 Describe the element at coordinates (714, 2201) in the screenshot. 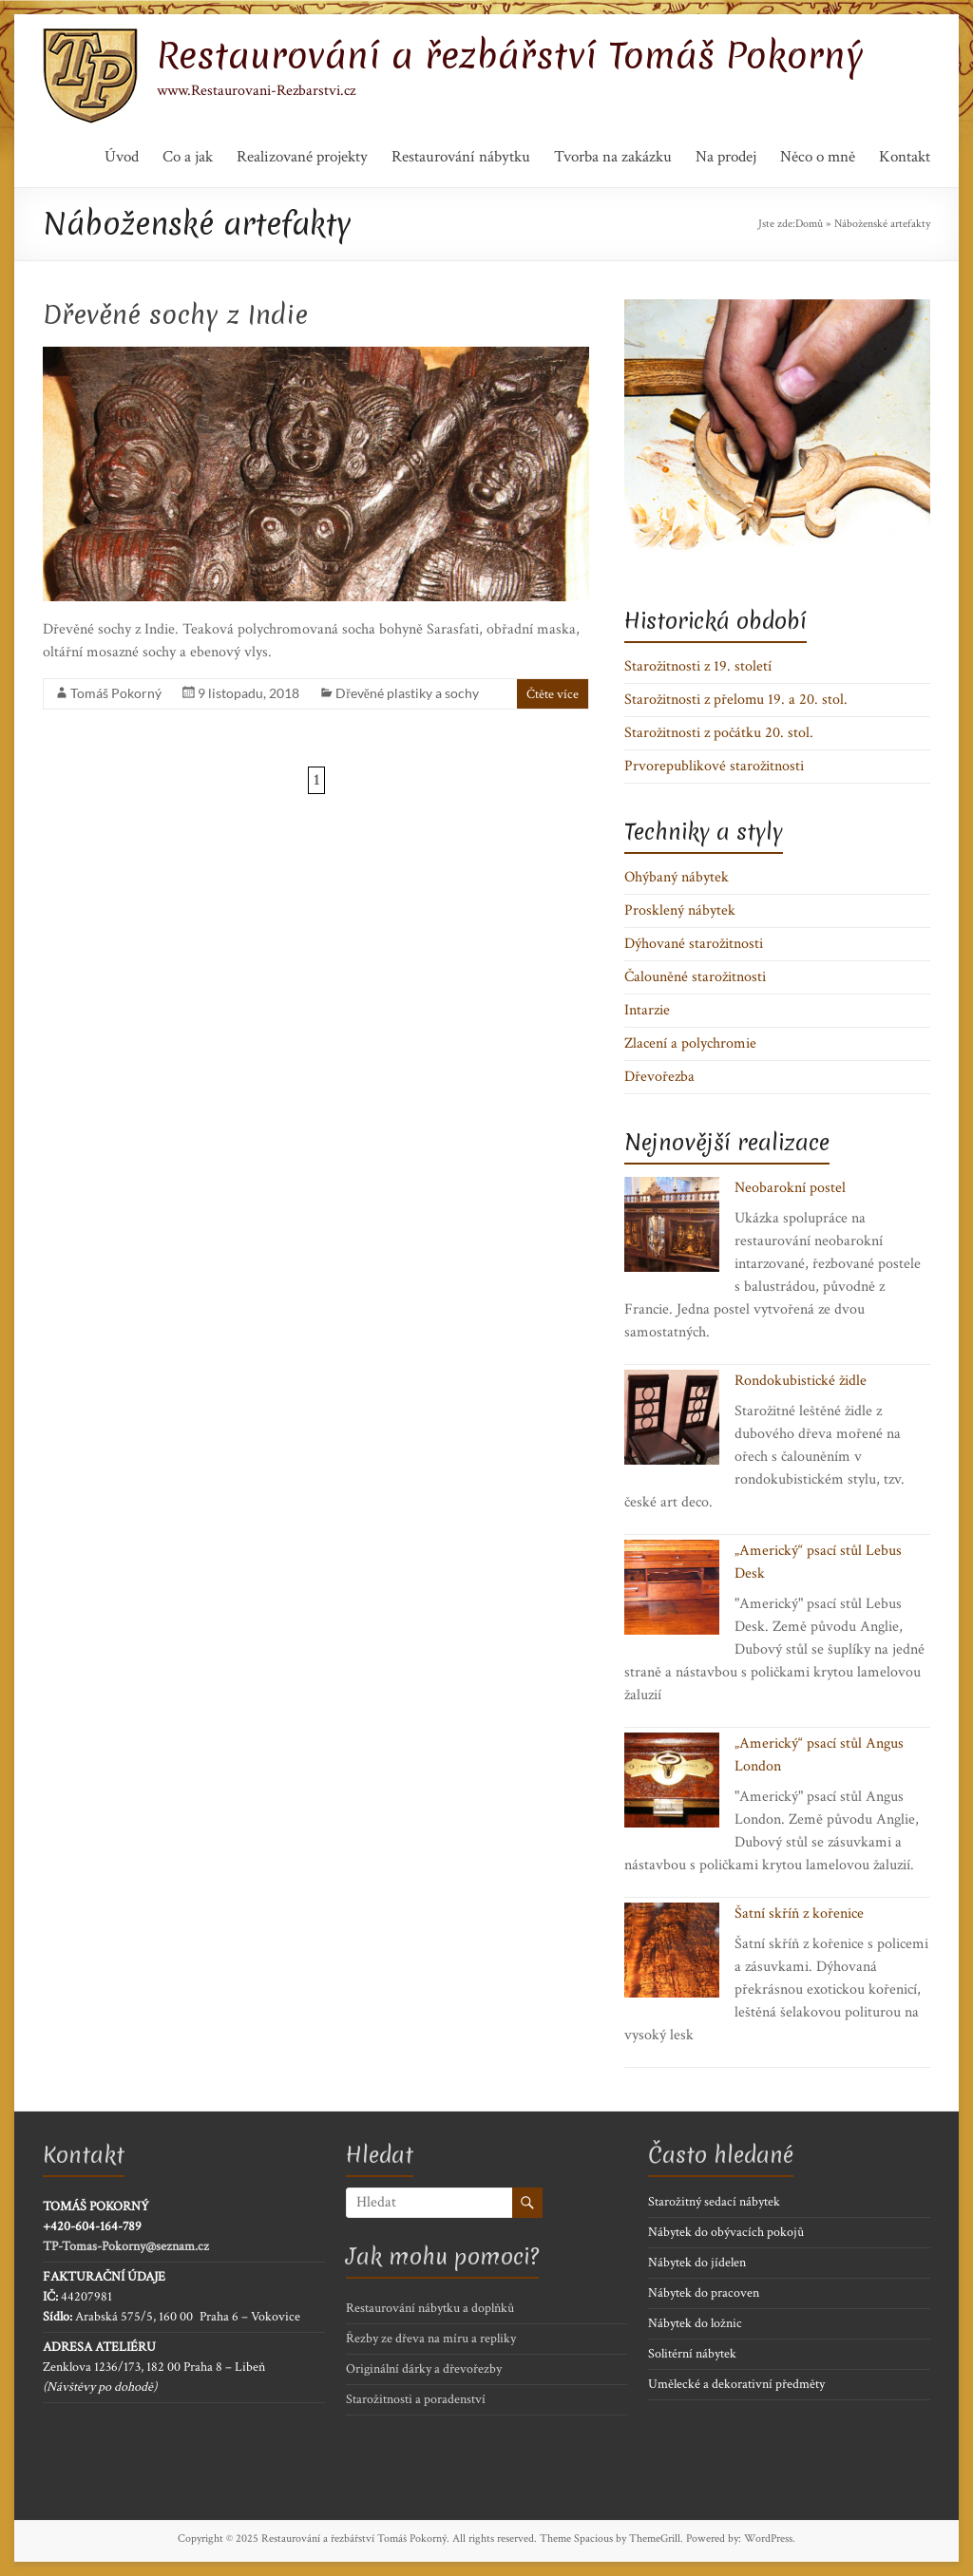

I see `Starožitný sedací nábytek` at that location.